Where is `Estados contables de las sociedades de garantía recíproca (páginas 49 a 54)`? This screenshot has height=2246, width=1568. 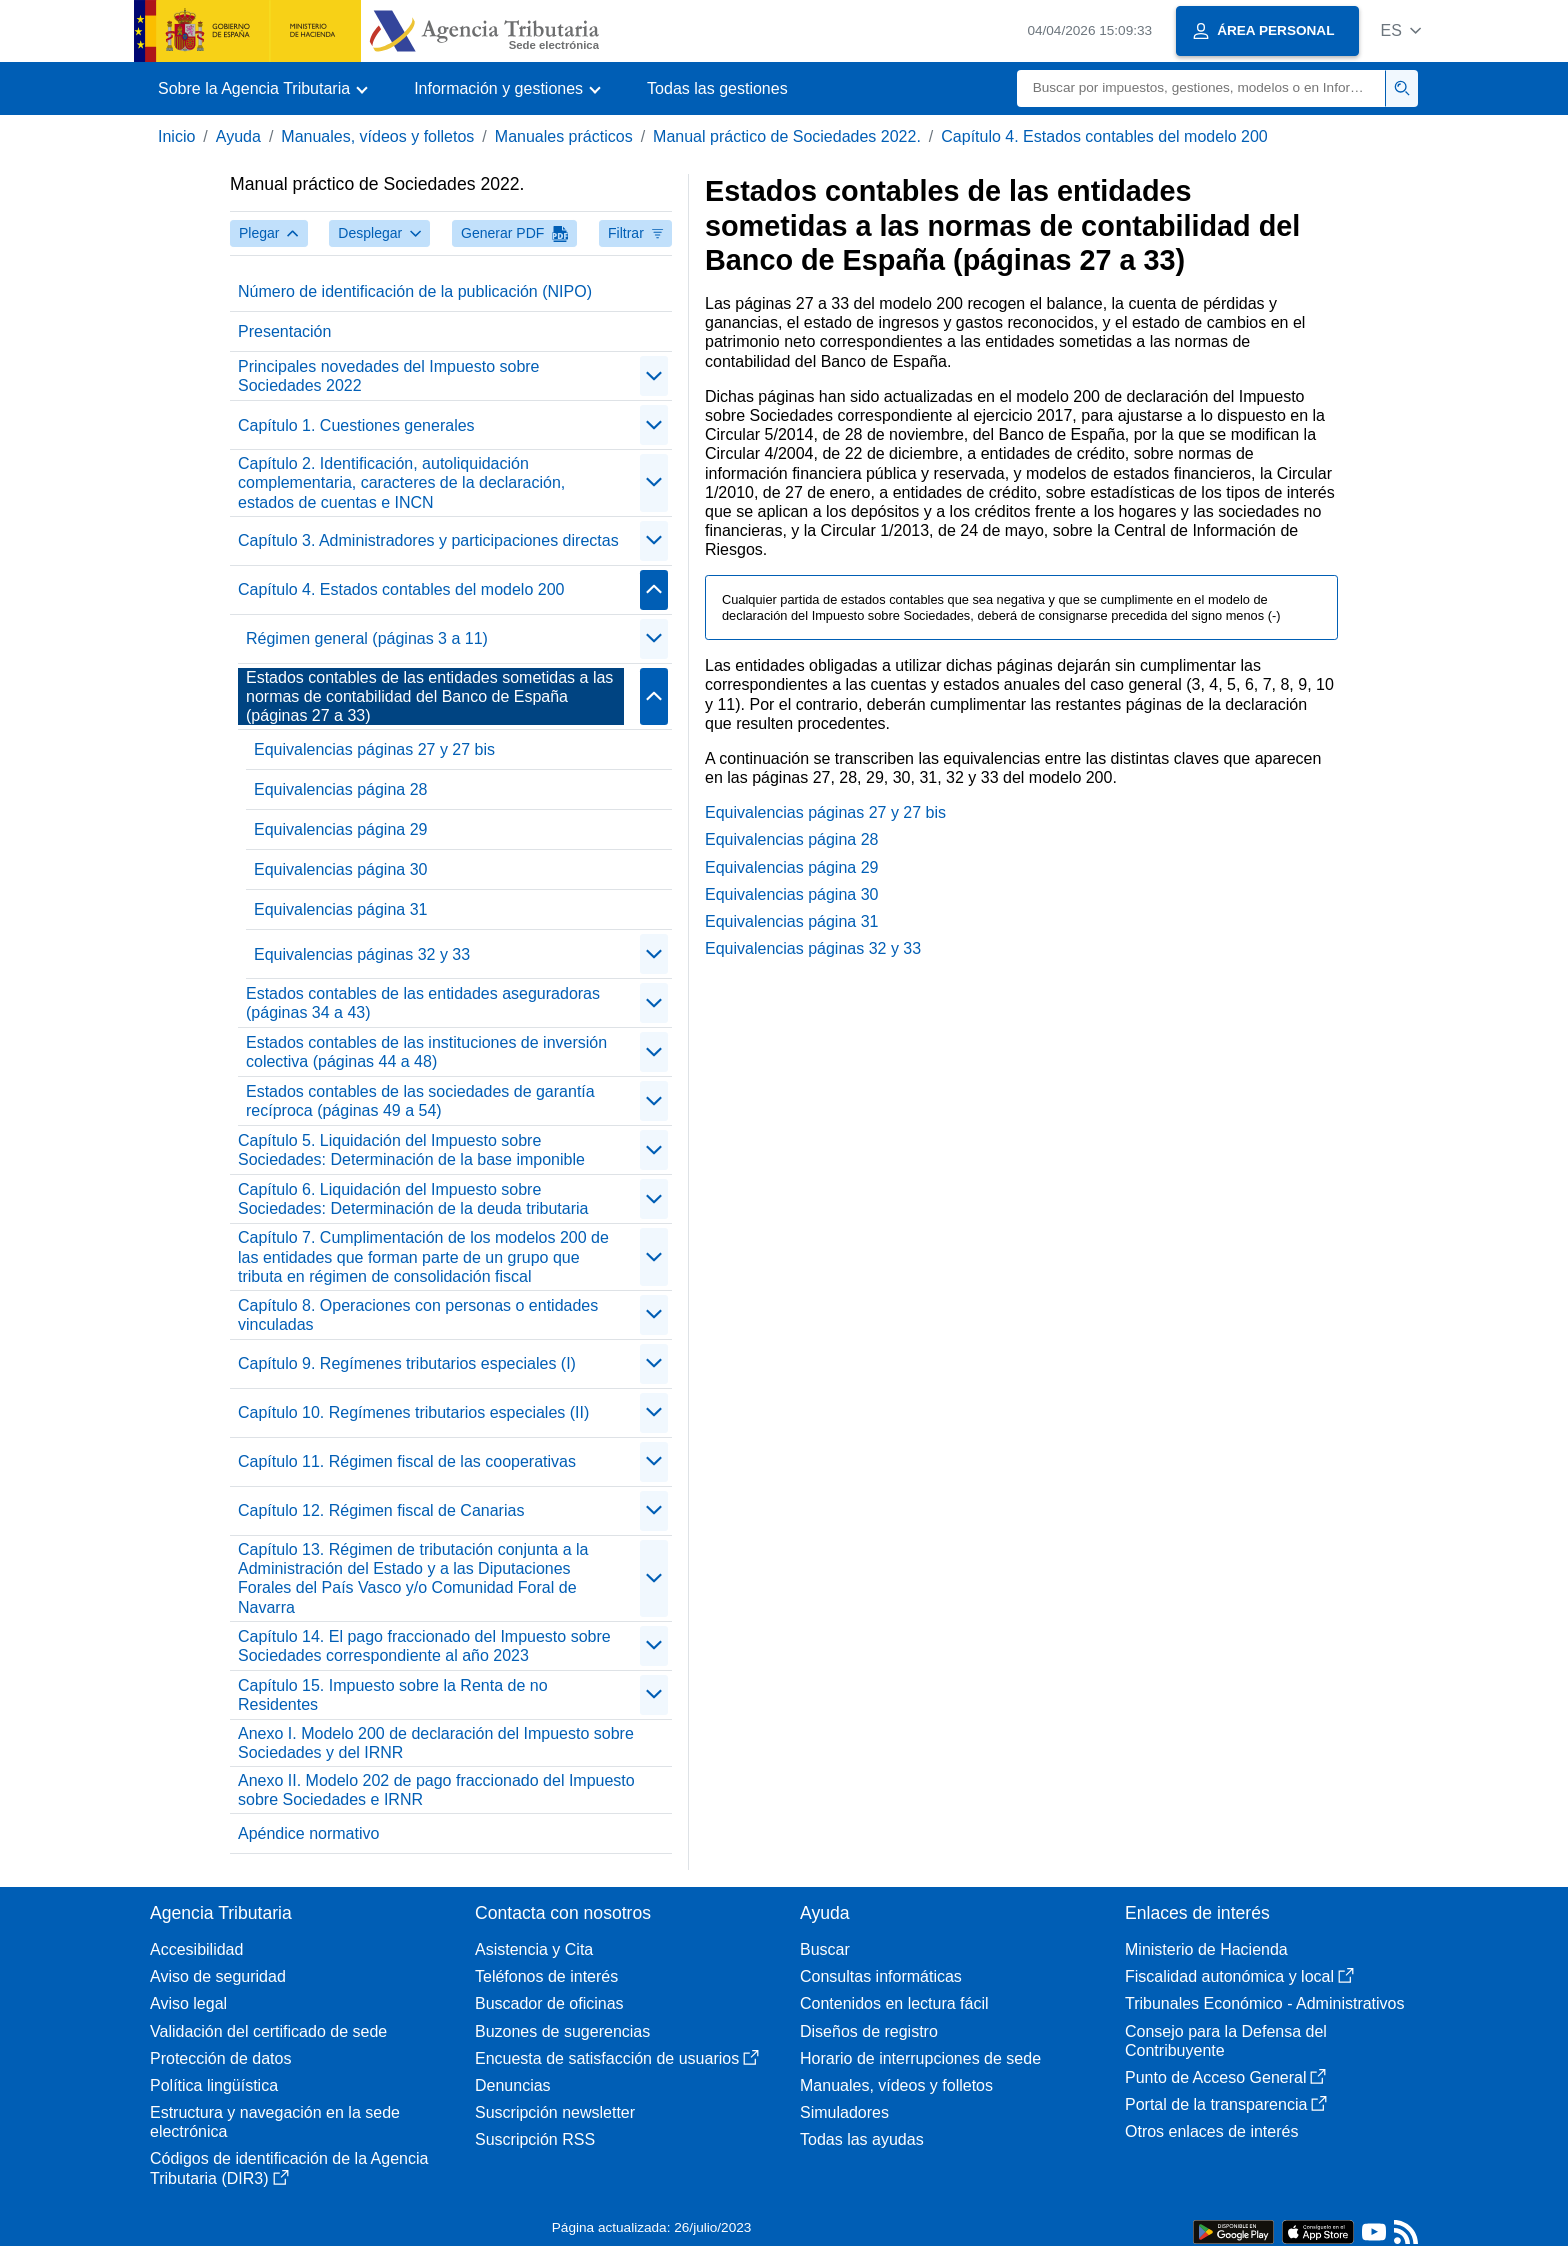 Estados contables de las sociedades de garantía recíproca (páginas 49 a 54) is located at coordinates (420, 1101).